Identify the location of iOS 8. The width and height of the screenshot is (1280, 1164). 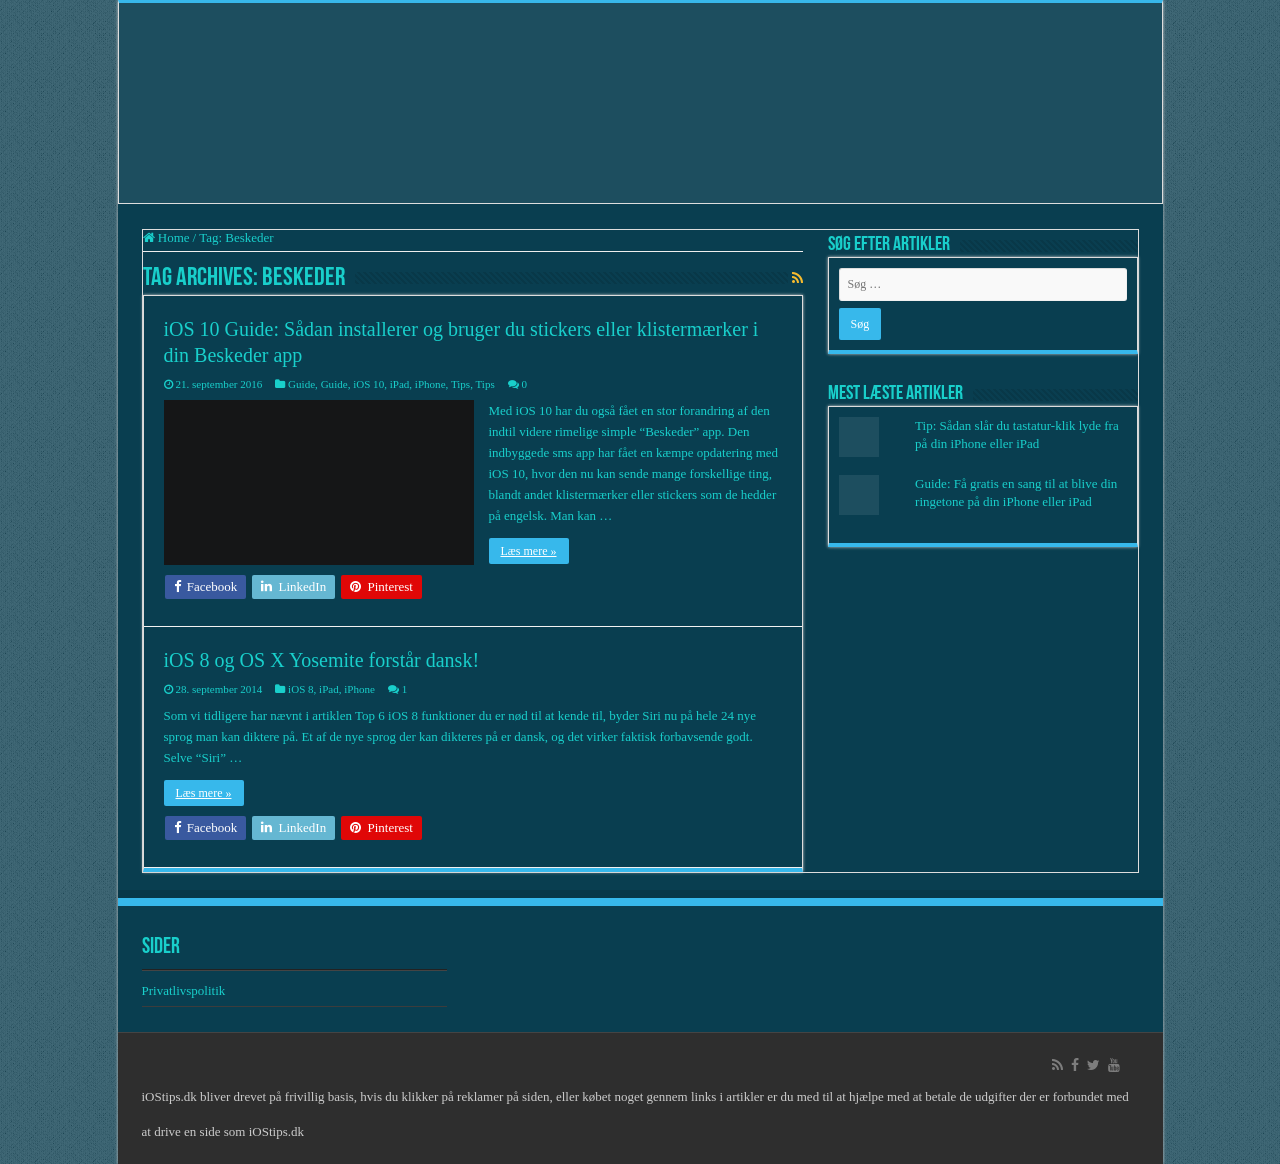
(300, 689).